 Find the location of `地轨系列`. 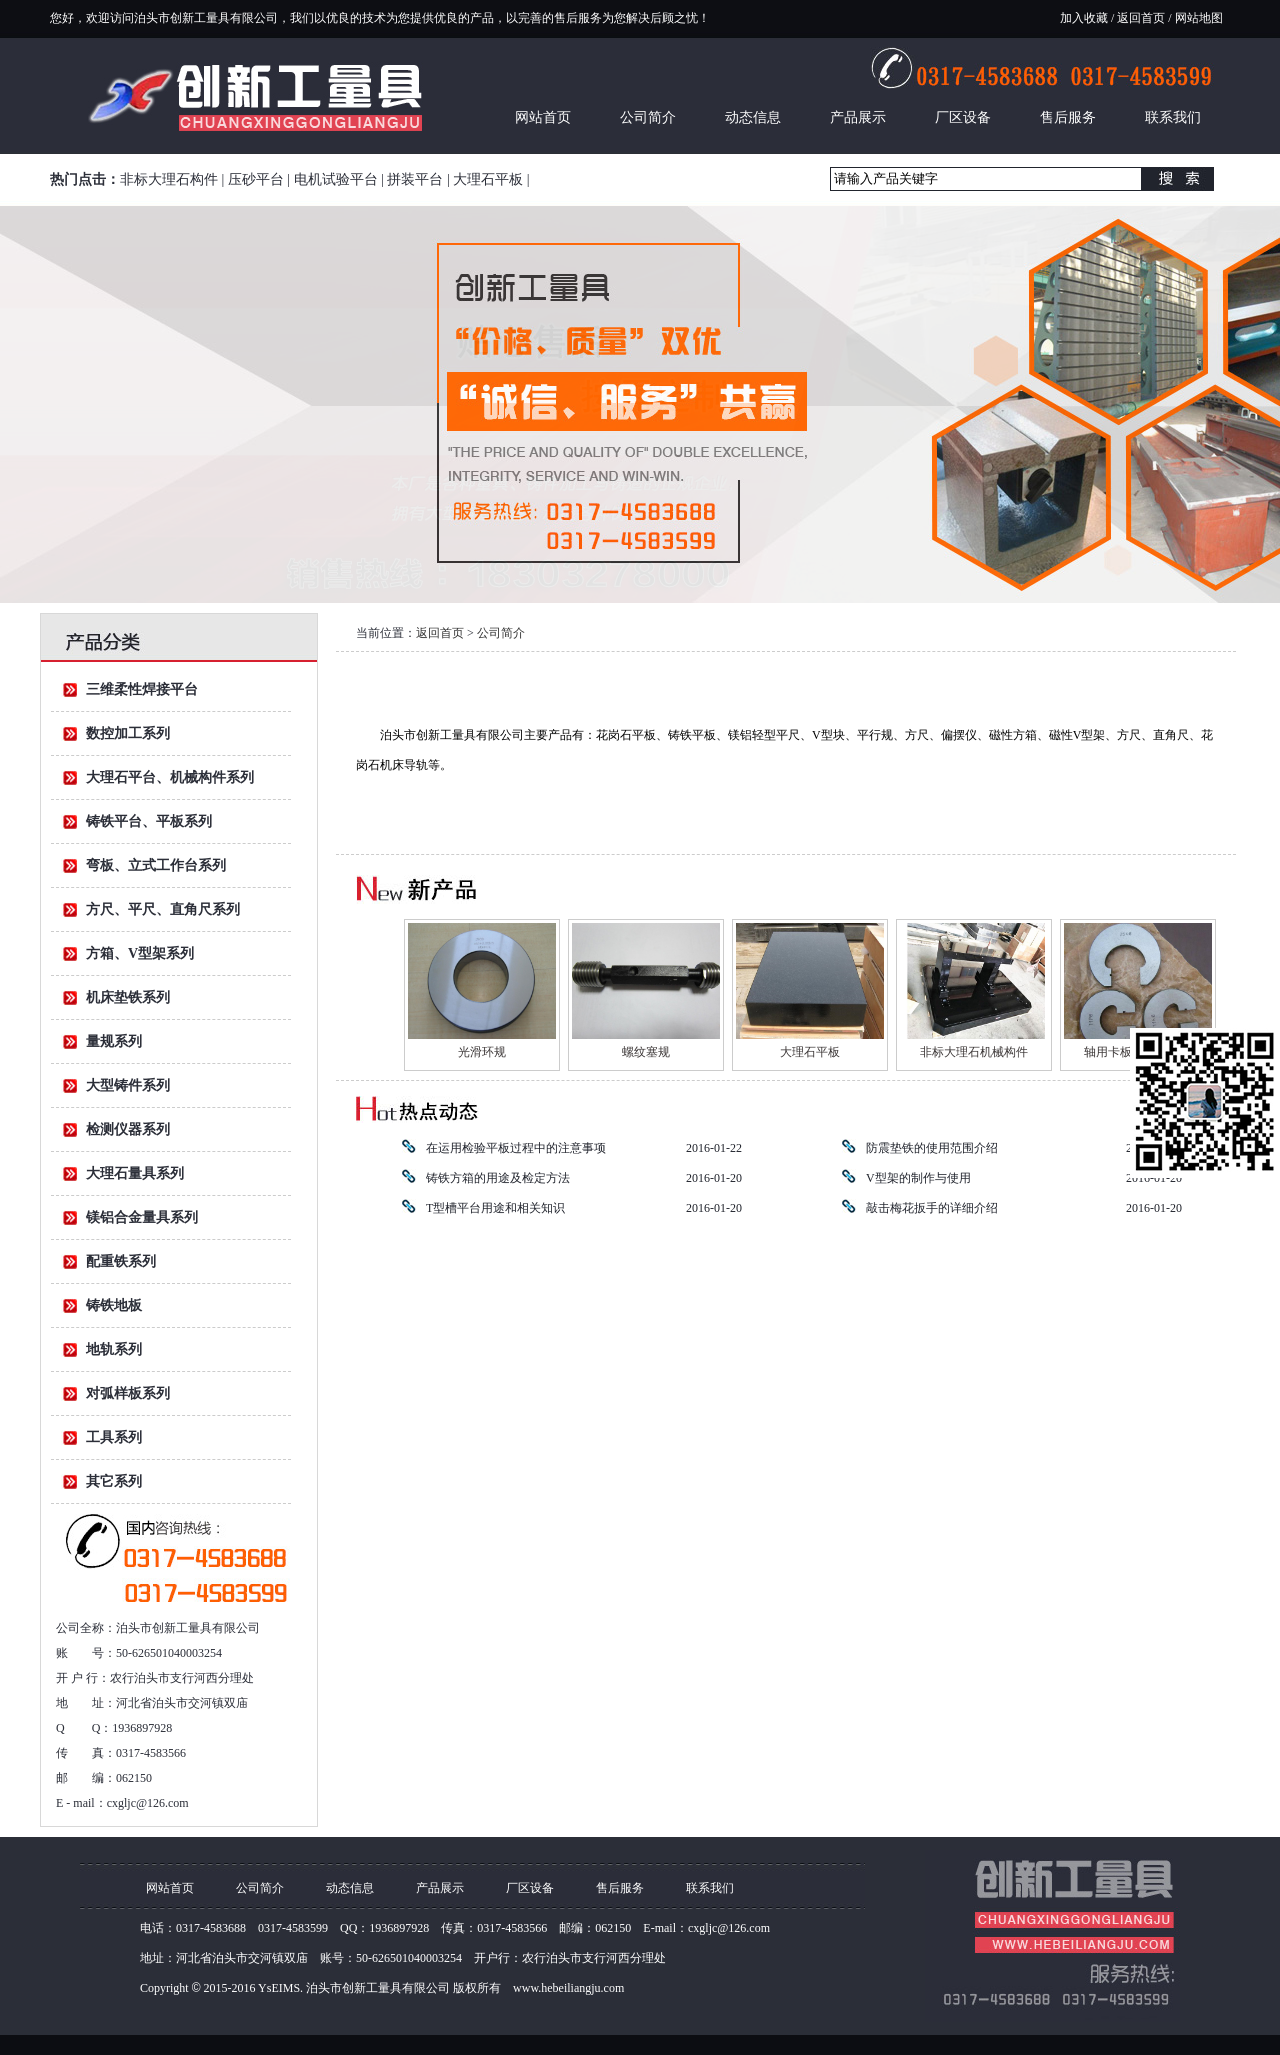

地轨系列 is located at coordinates (114, 1349).